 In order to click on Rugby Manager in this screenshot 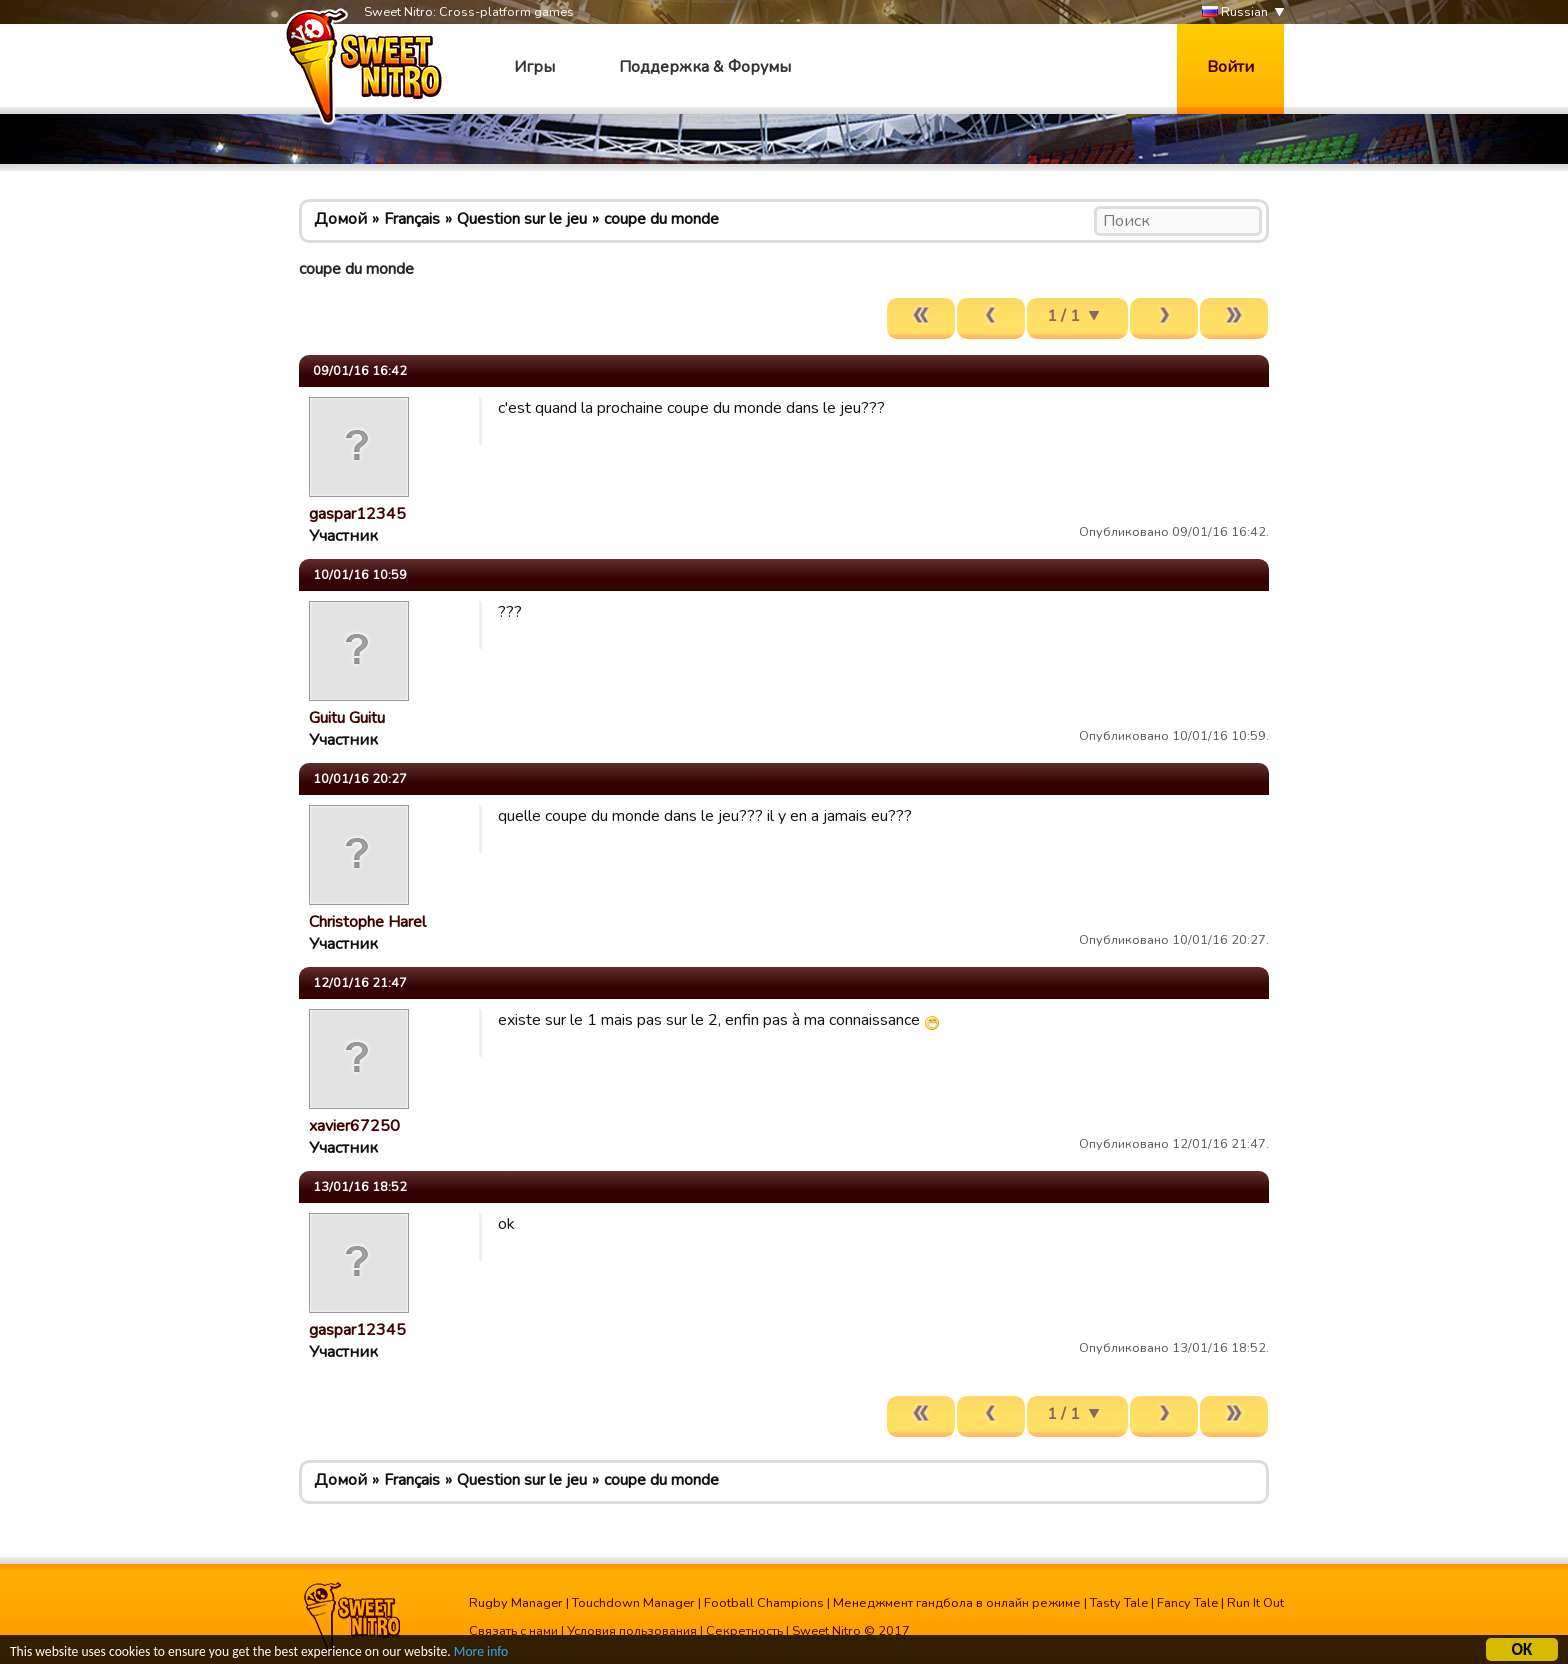, I will do `click(516, 1603)`.